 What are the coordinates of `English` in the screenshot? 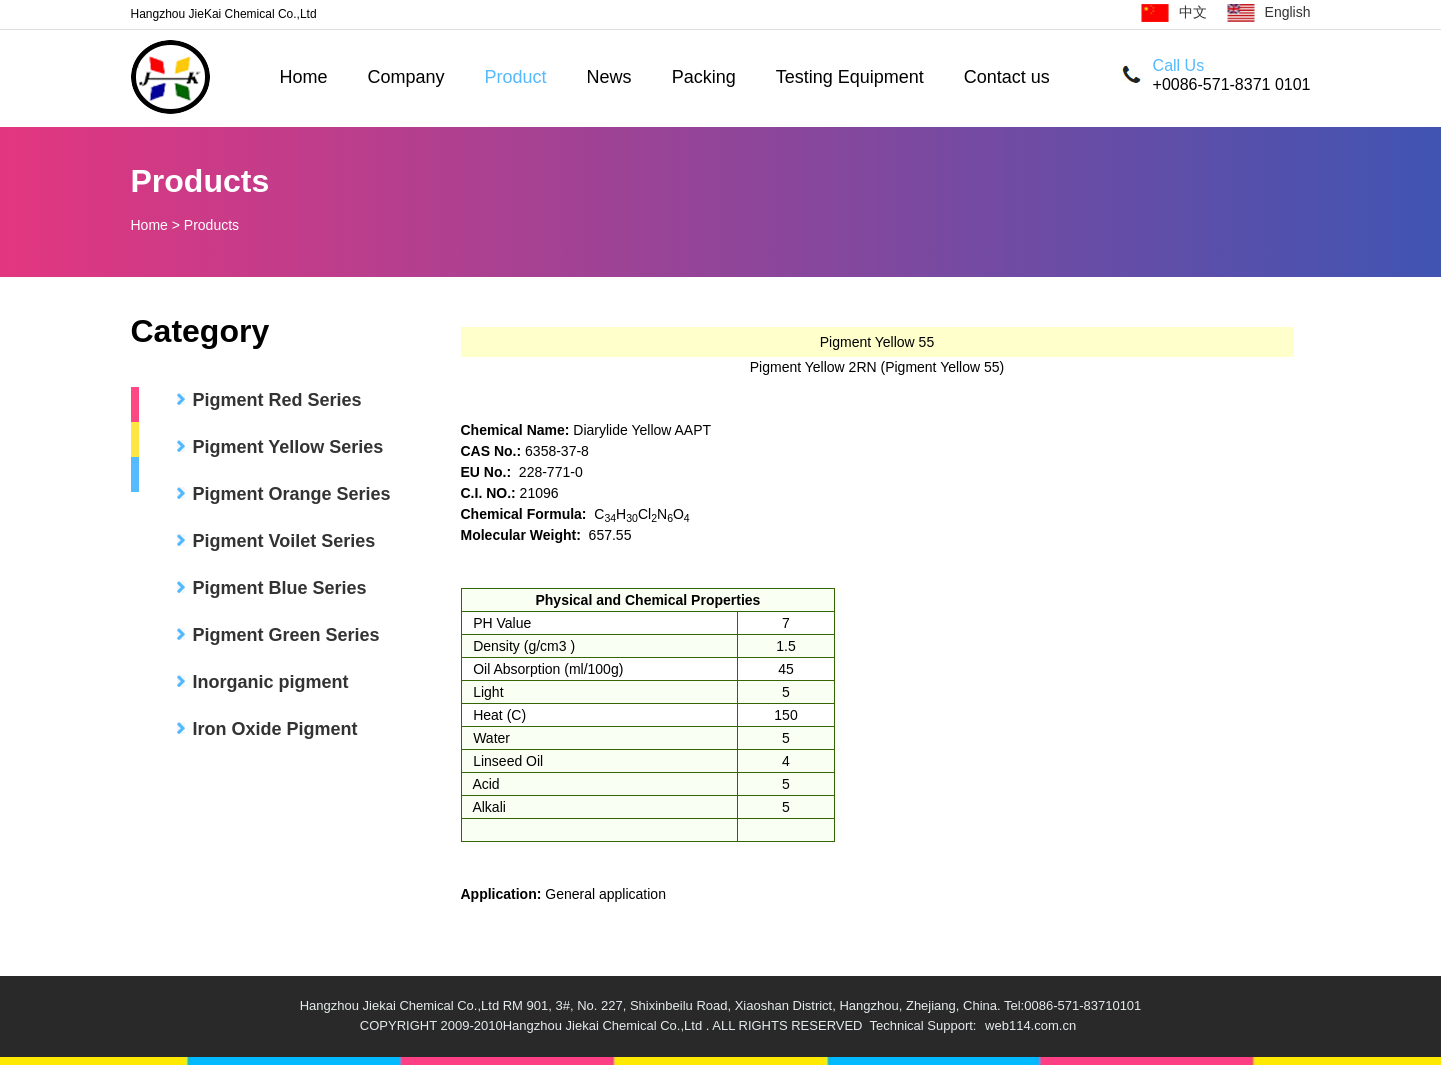 It's located at (1269, 12).